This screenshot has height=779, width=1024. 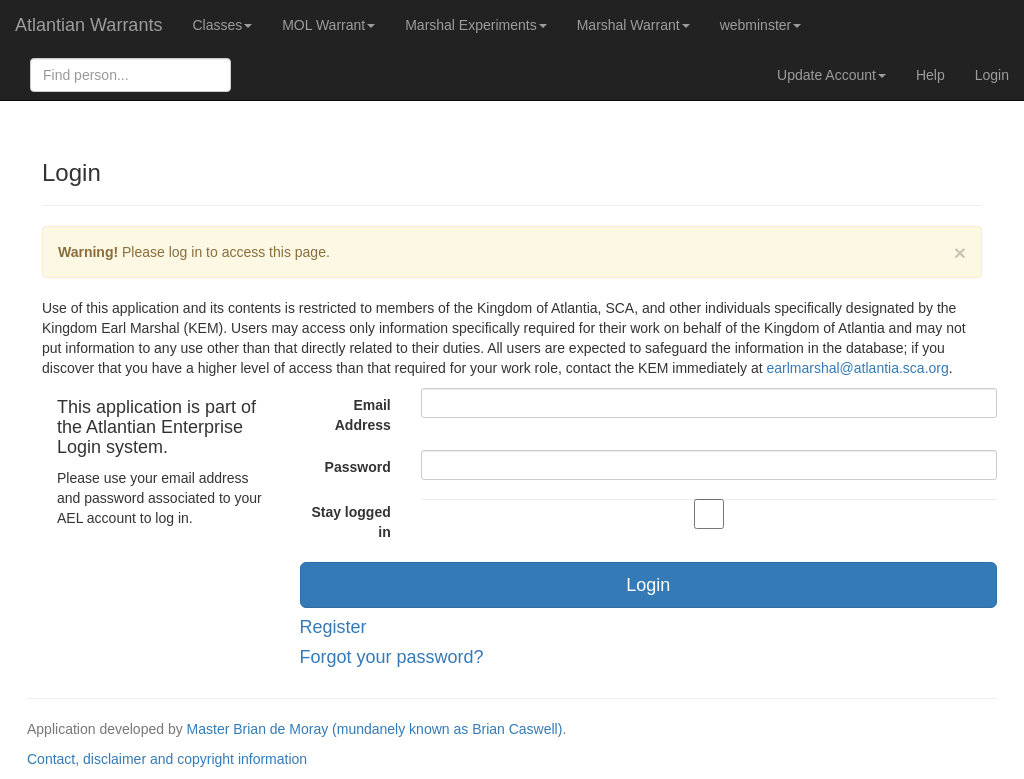 I want to click on Login, so click(x=992, y=75).